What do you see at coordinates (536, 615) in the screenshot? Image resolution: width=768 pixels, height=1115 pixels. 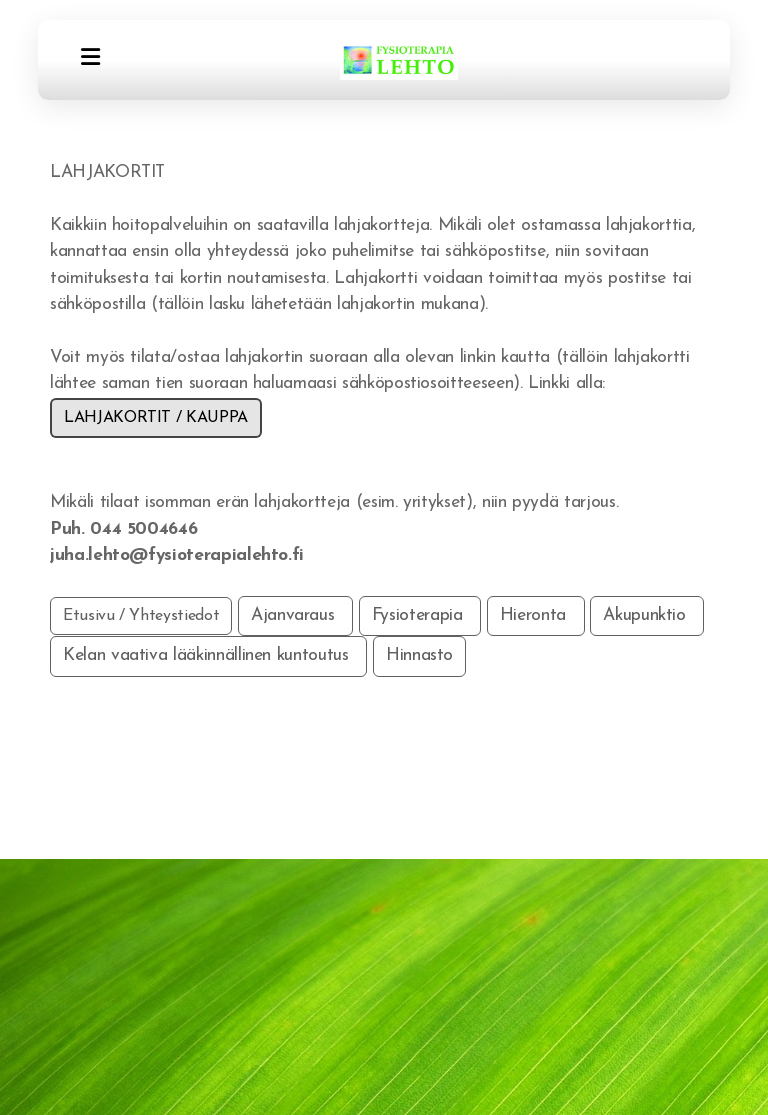 I see `Hieronta` at bounding box center [536, 615].